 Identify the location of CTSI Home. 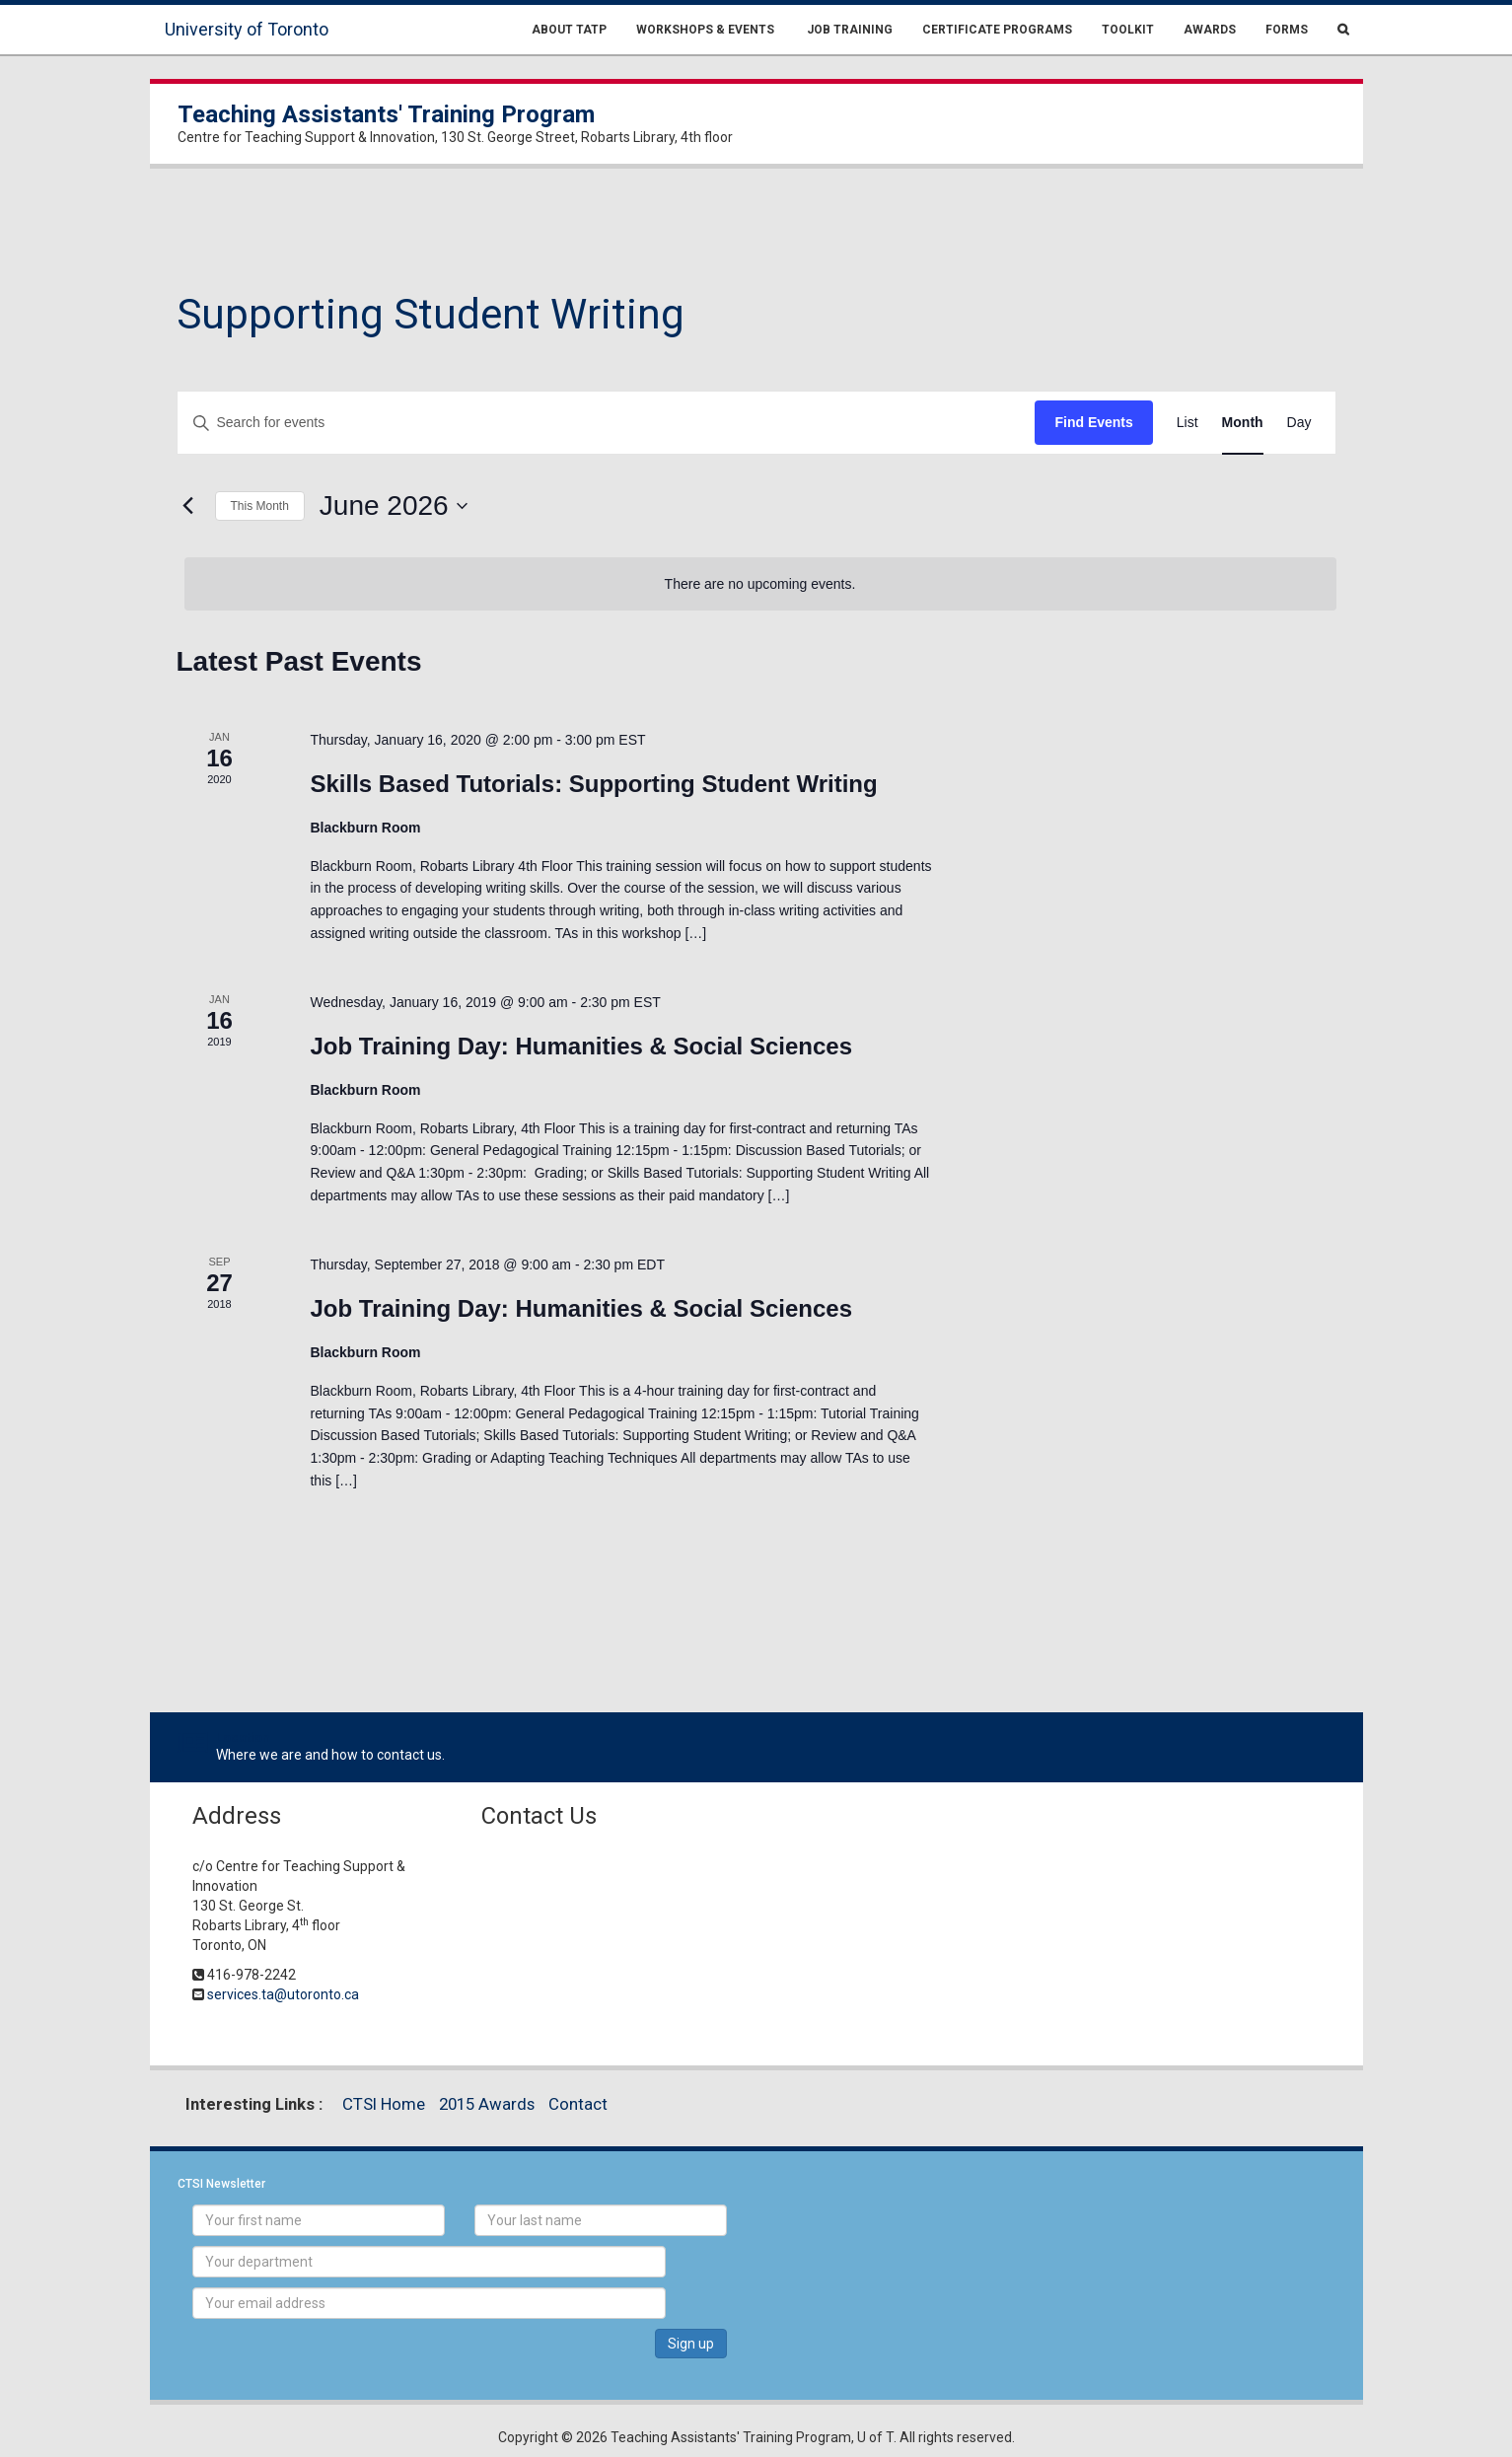
(383, 2104).